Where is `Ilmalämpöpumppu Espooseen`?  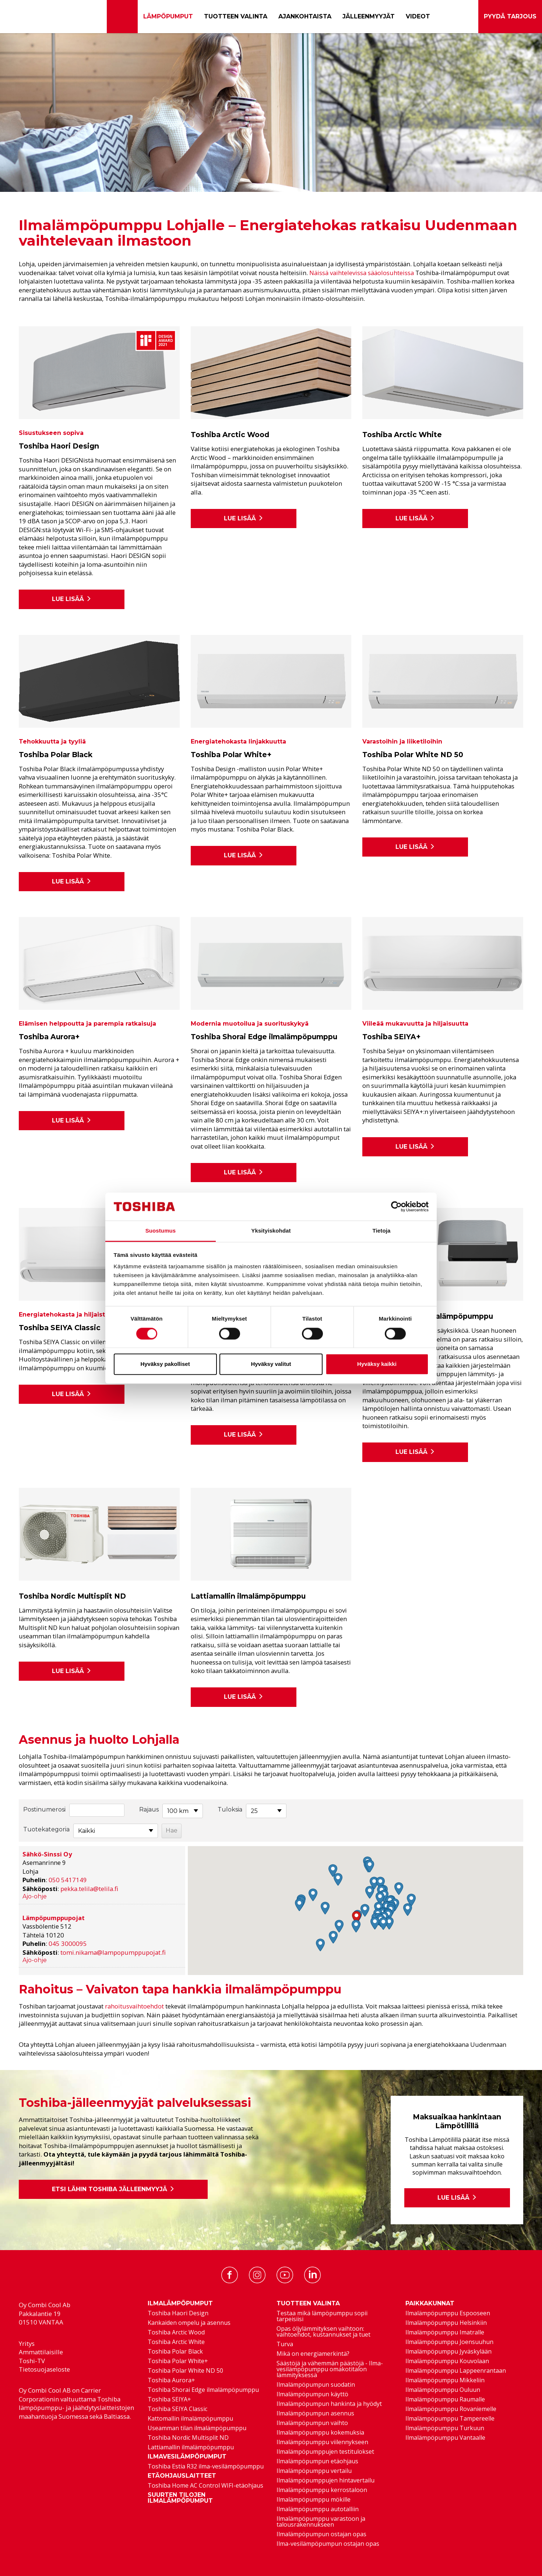 Ilmalämpöpumppu Espooseen is located at coordinates (447, 2313).